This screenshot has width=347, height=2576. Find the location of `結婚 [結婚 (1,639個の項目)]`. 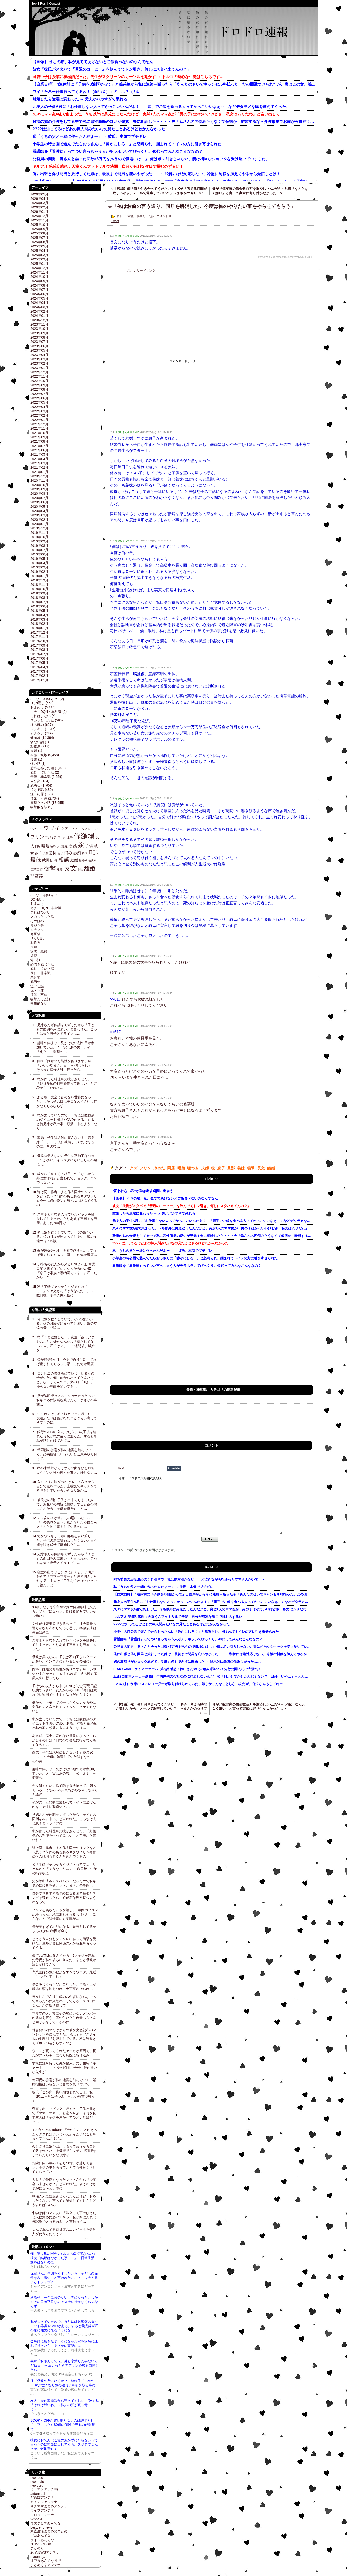

結婚 [結婚 (1,639個の項目)] is located at coordinates (74, 860).